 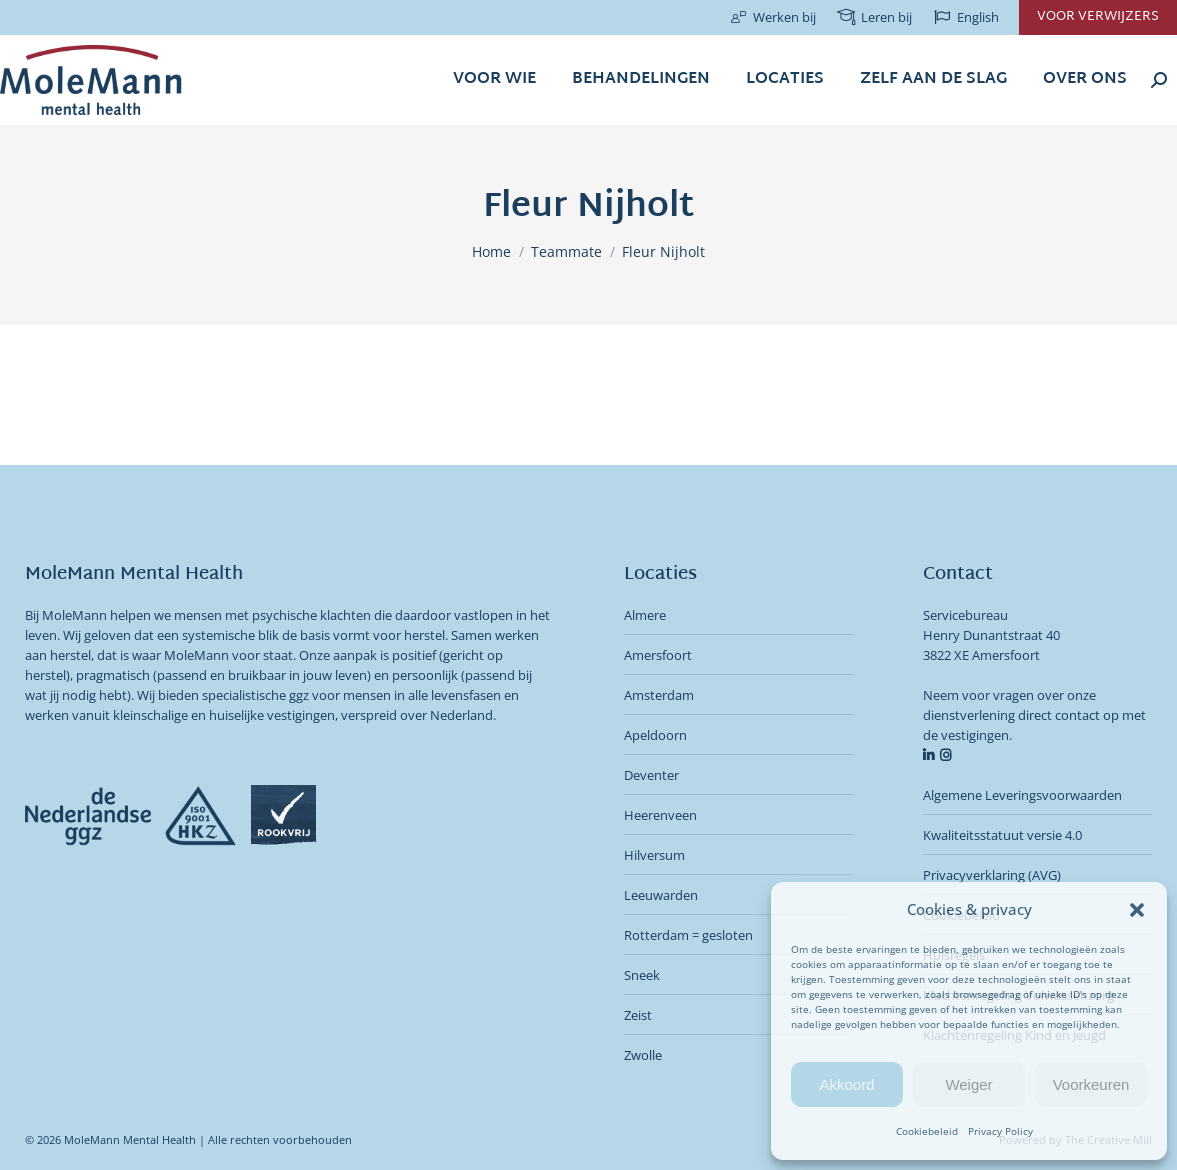 I want to click on Weiger, so click(x=968, y=1084).